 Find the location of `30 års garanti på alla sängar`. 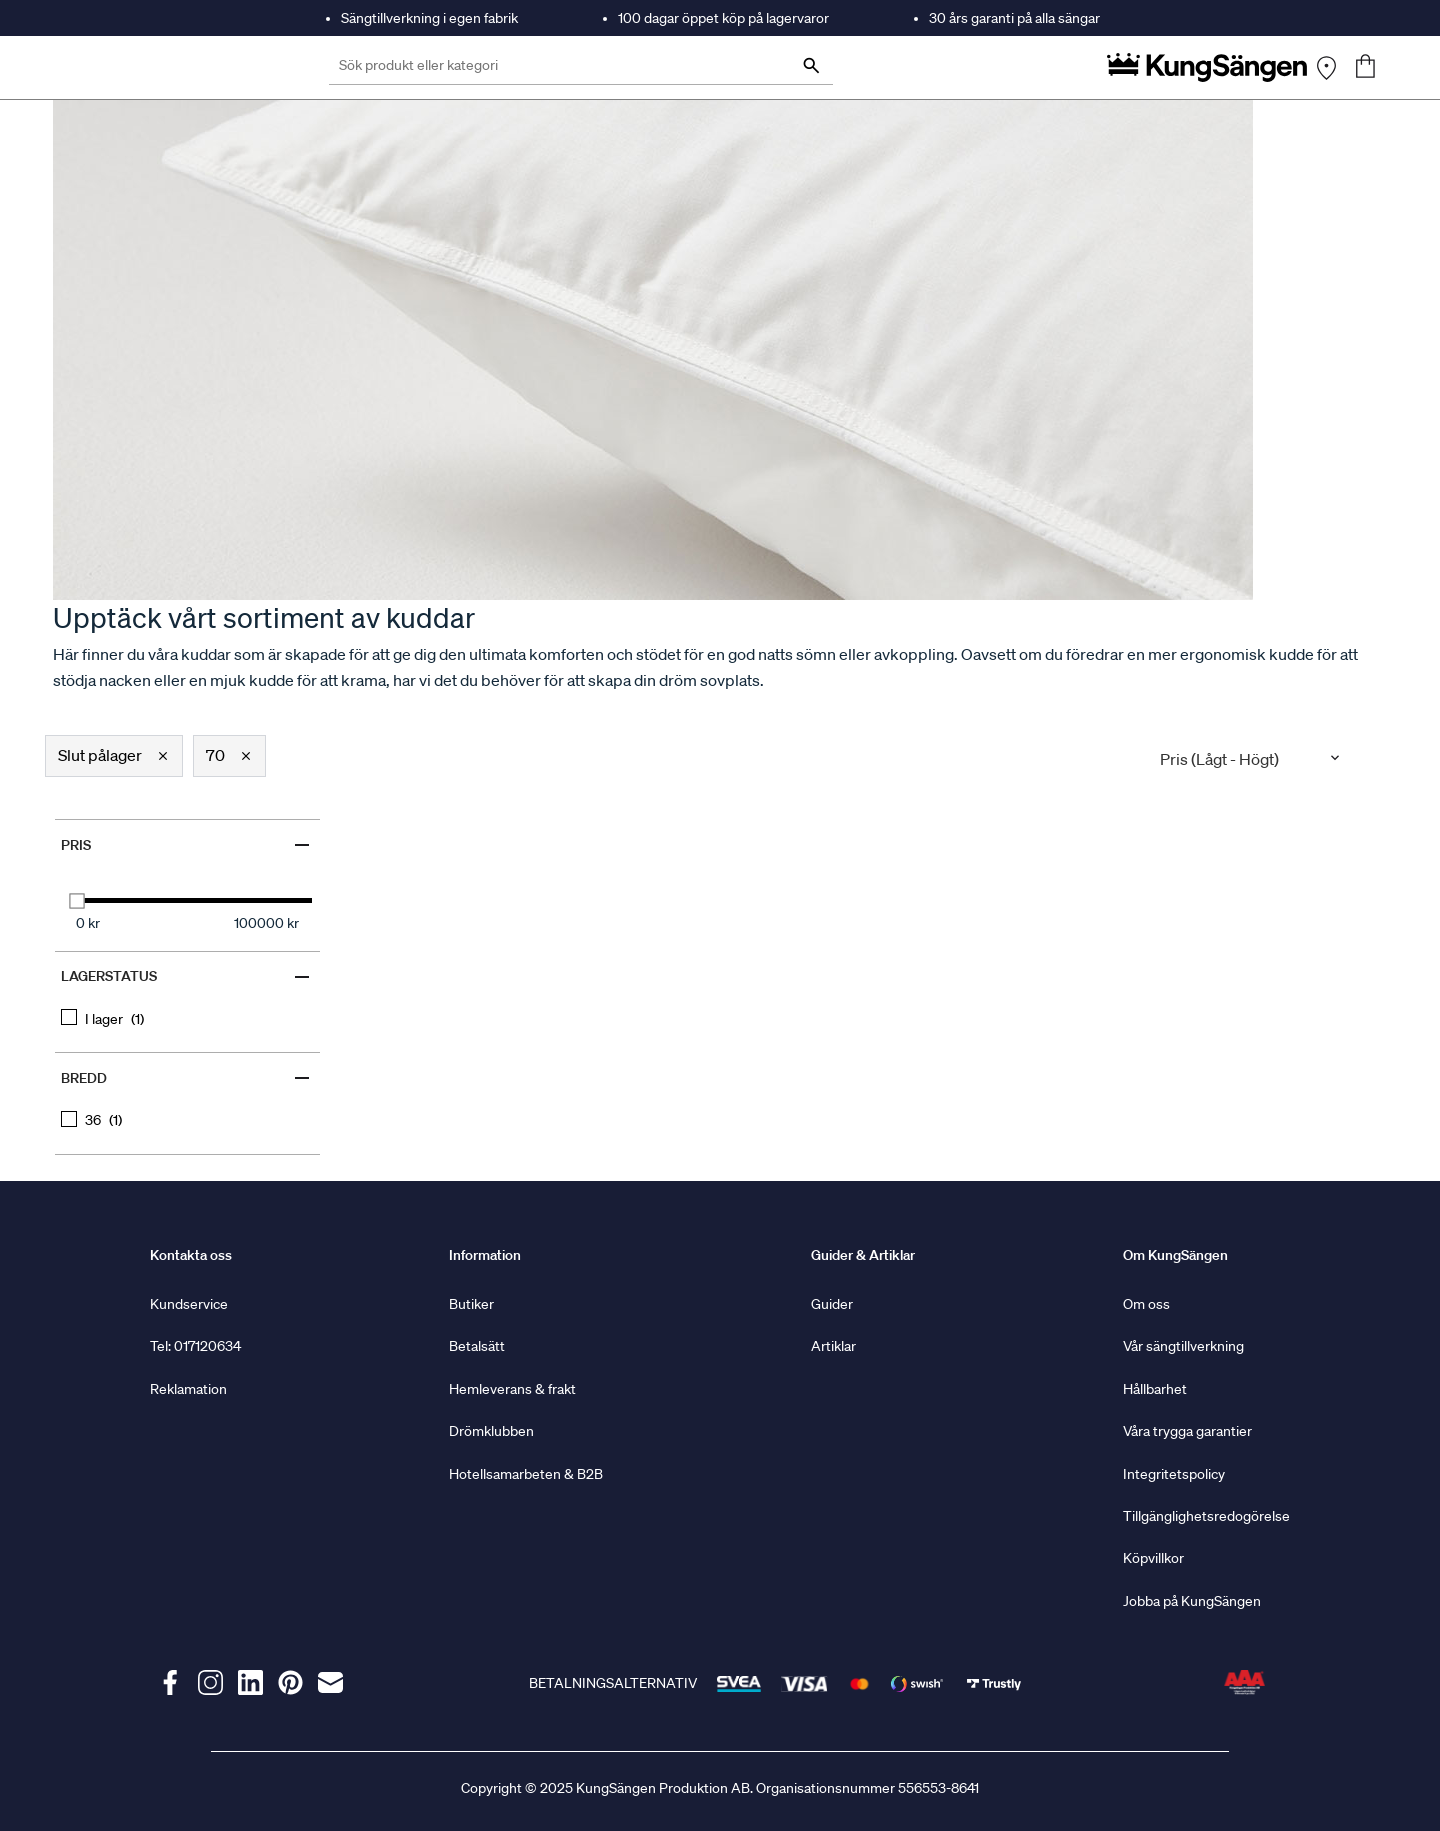

30 års garanti på alla sängar is located at coordinates (1014, 18).